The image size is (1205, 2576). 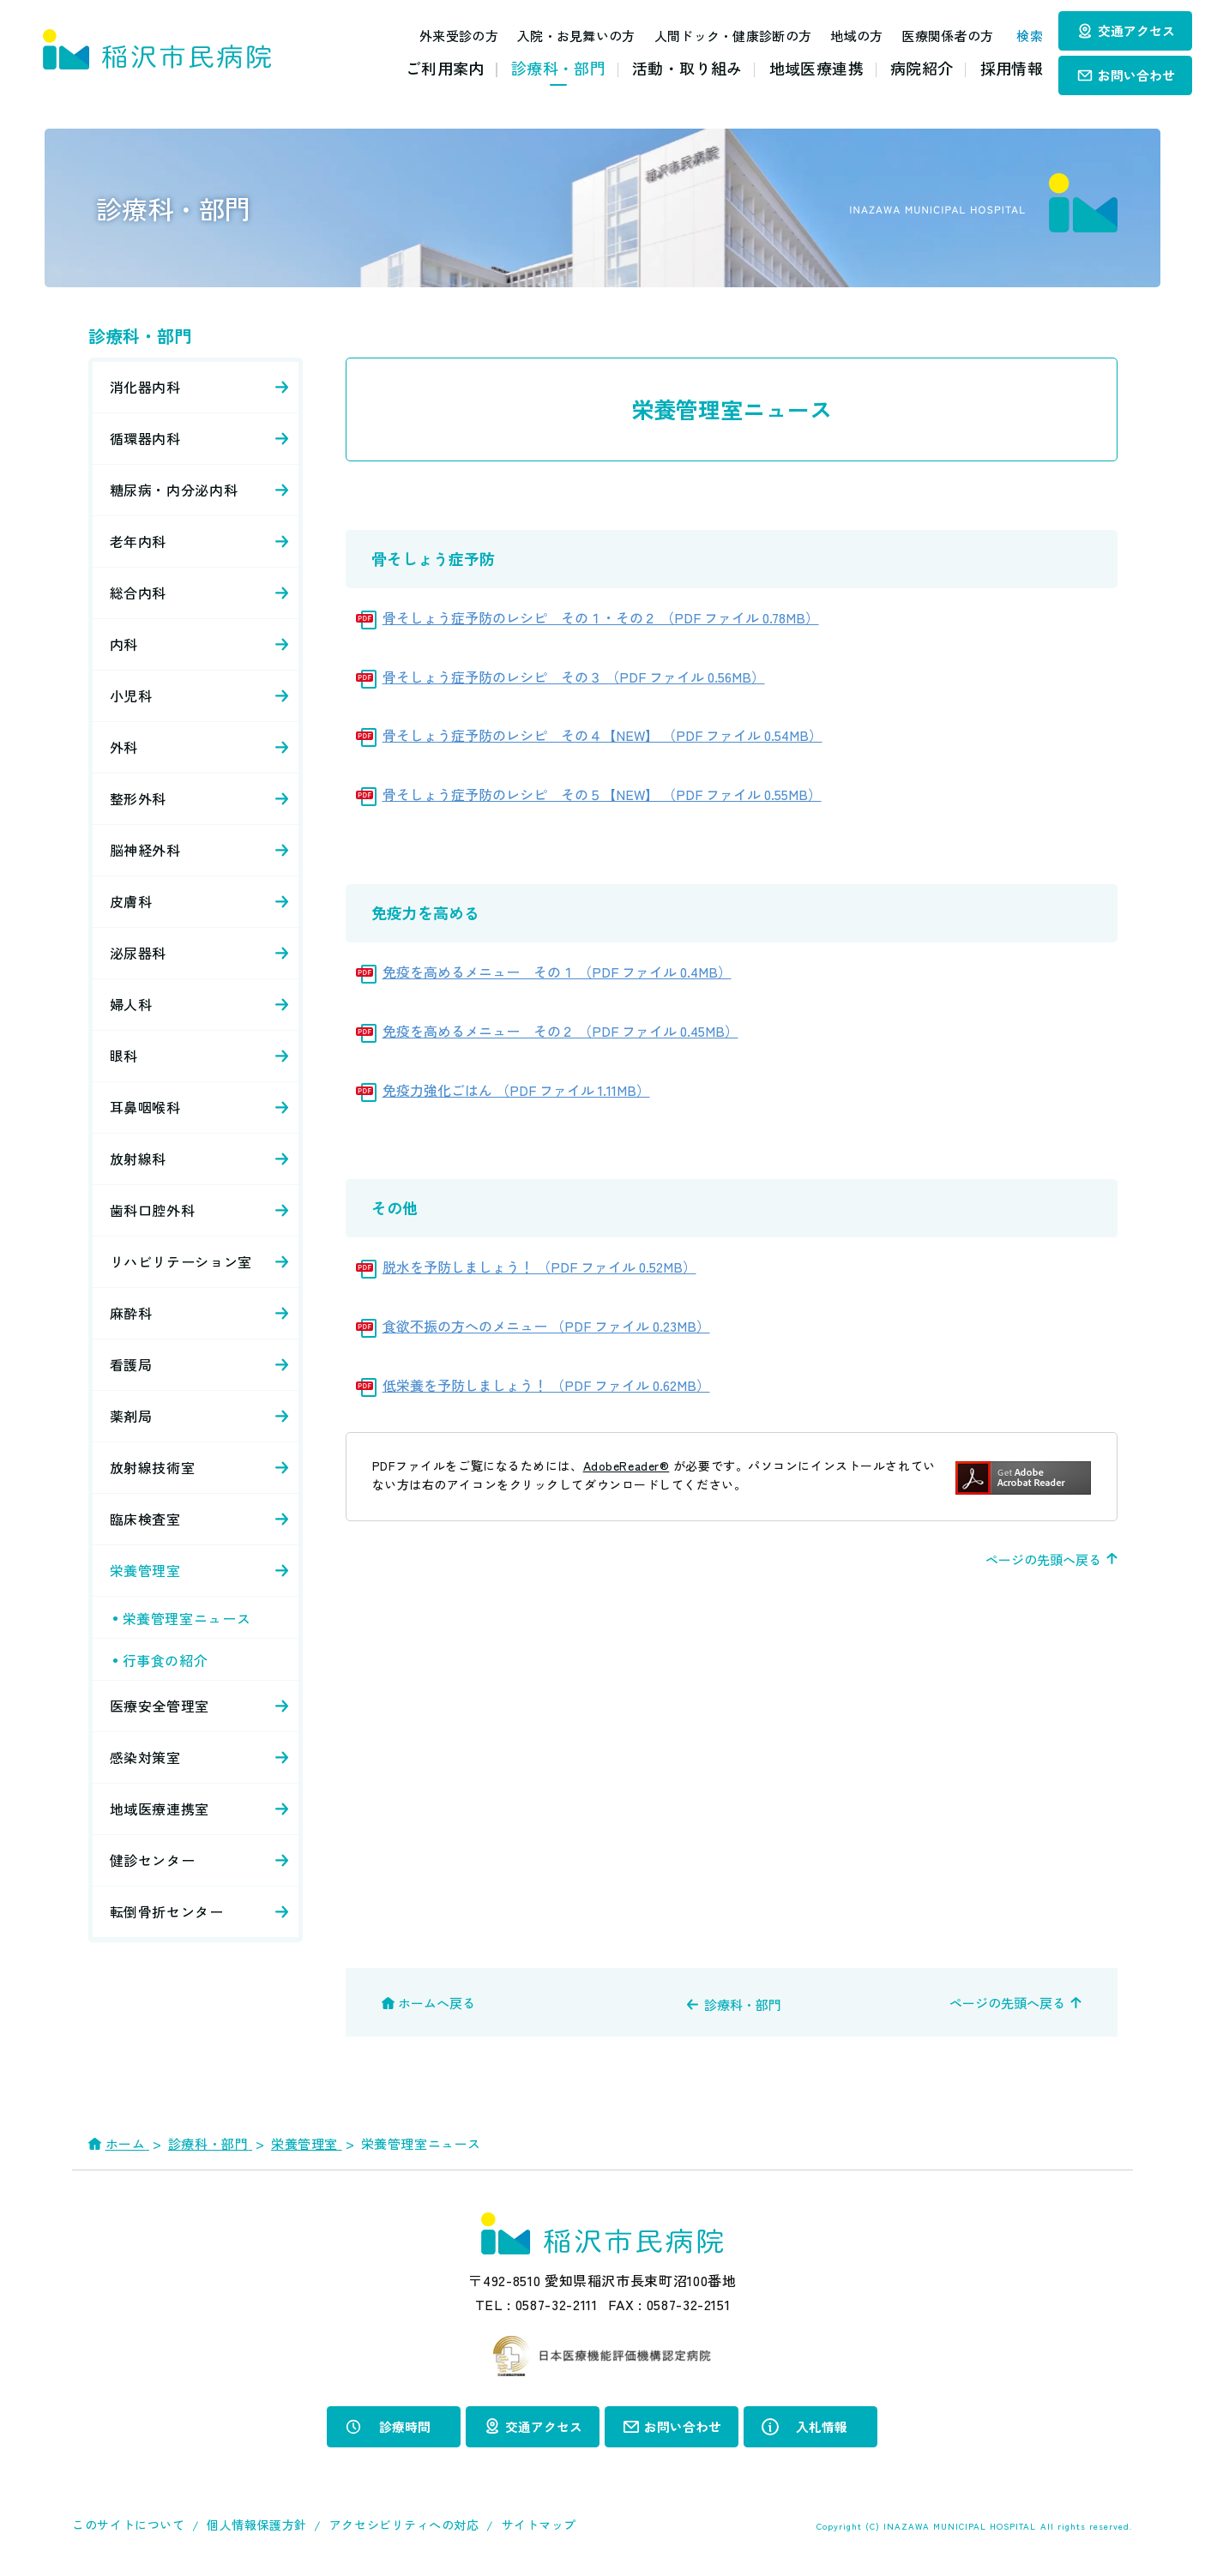 What do you see at coordinates (436, 2003) in the screenshot?
I see `ホームへ戻る` at bounding box center [436, 2003].